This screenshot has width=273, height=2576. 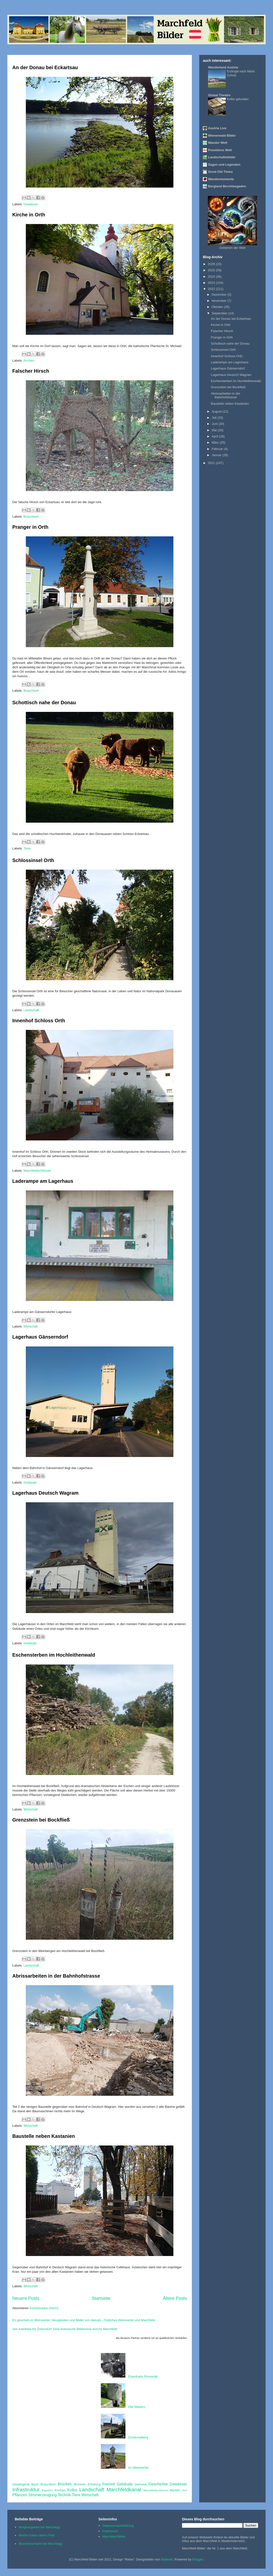 I want to click on Von Aderklaa bis Zwerndorf: Eine historische Bilderreise durchs Marchfeld, so click(x=64, y=2329).